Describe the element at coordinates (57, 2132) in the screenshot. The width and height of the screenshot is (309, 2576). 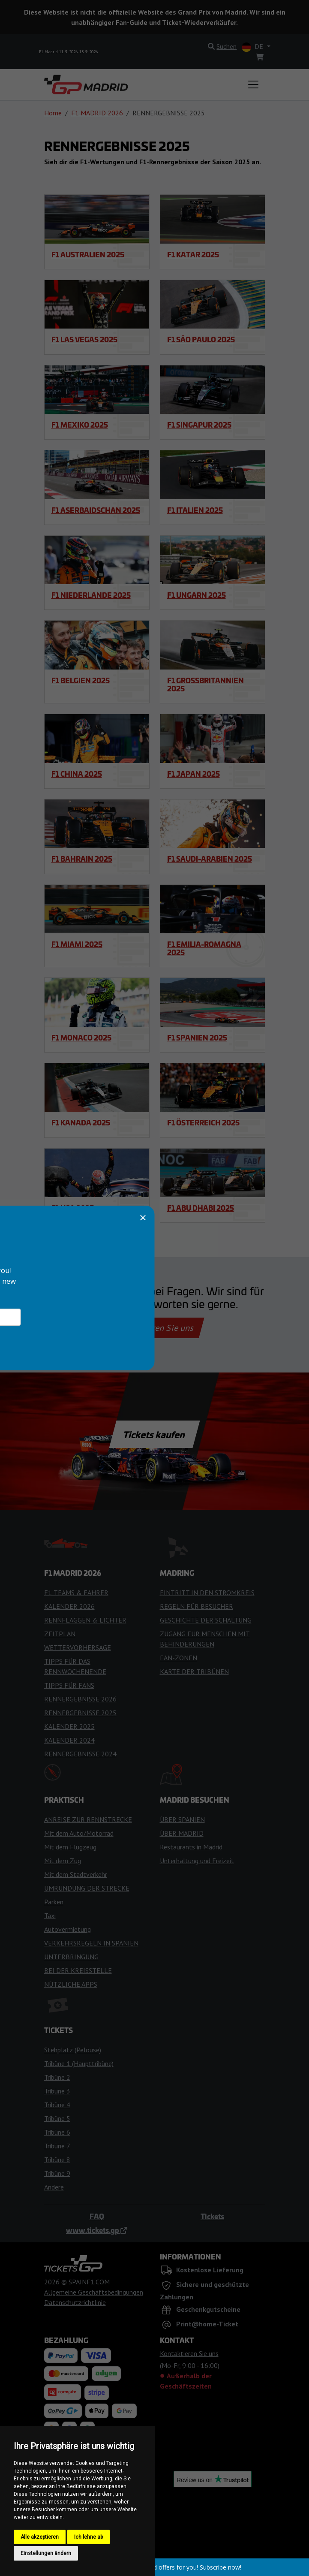
I see `Tribüne 6` at that location.